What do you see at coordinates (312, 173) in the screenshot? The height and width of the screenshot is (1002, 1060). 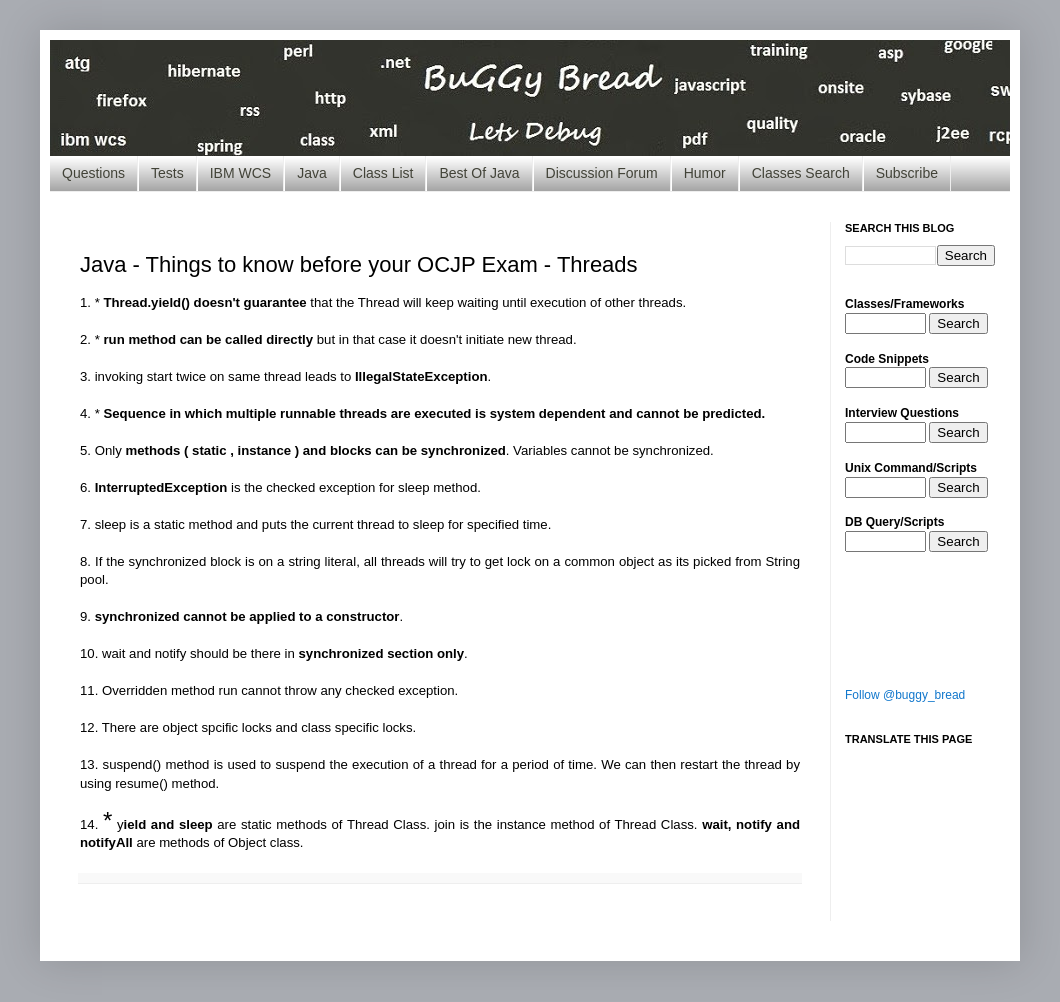 I see `Java` at bounding box center [312, 173].